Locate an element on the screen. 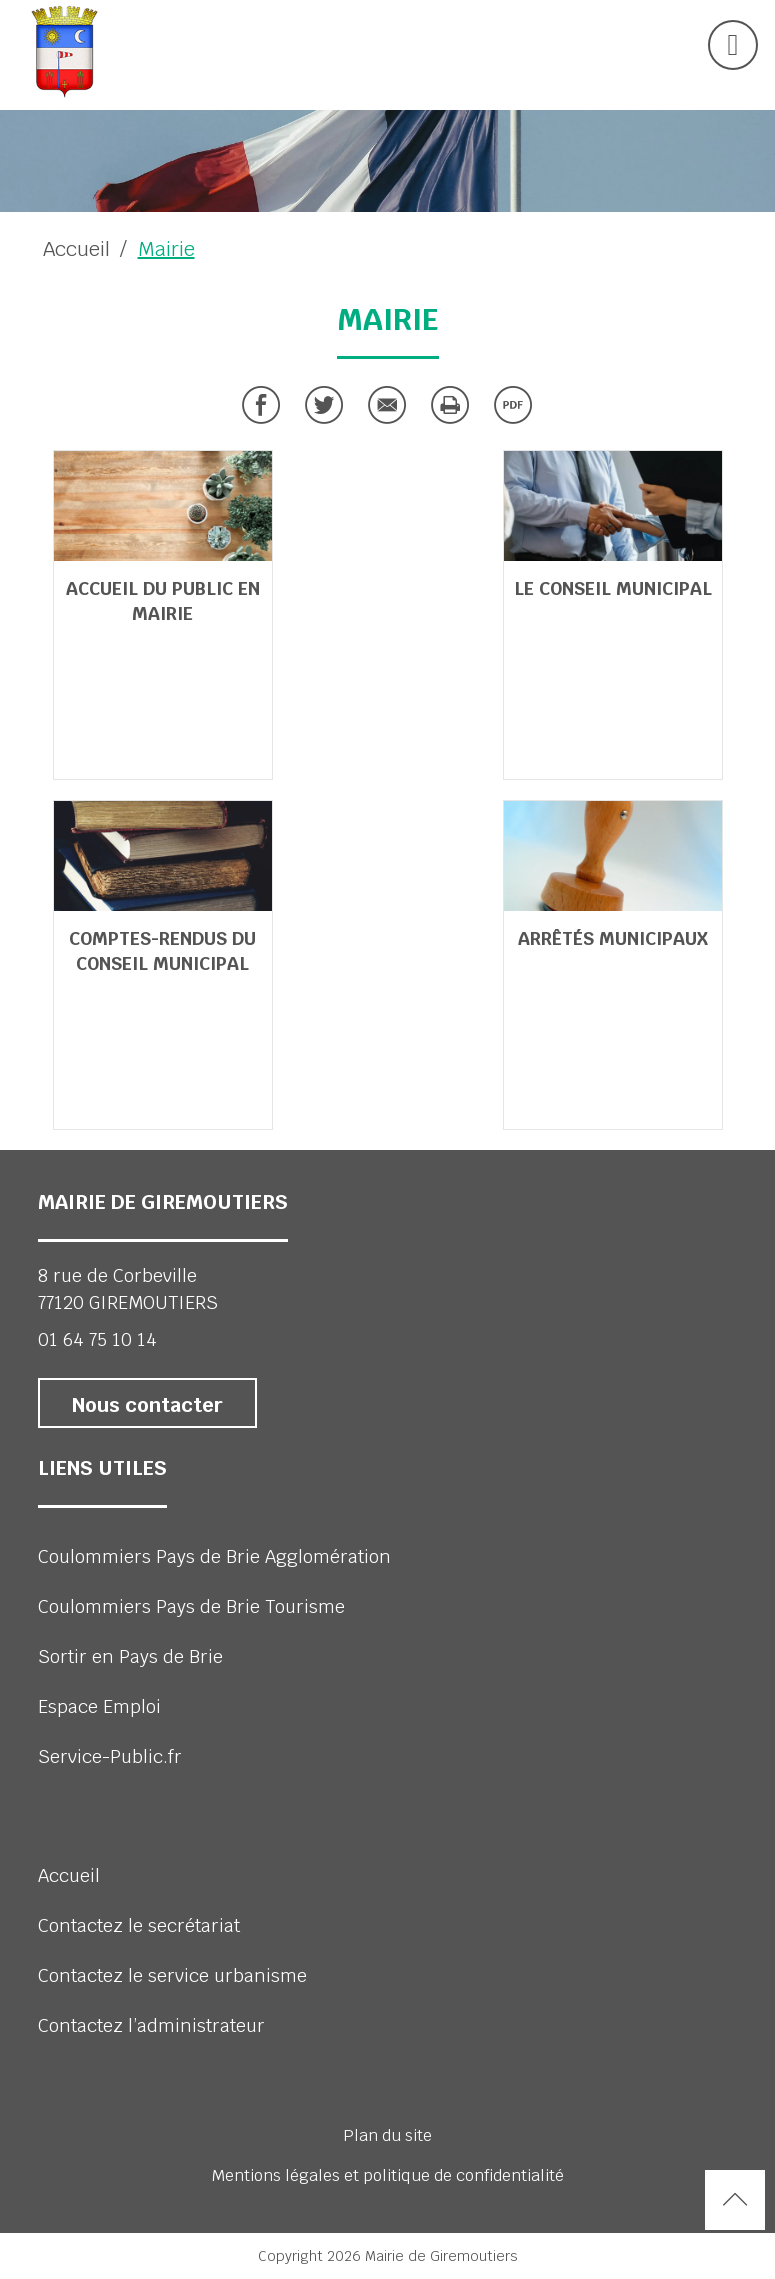  Contactez le secrétariat is located at coordinates (139, 1925).